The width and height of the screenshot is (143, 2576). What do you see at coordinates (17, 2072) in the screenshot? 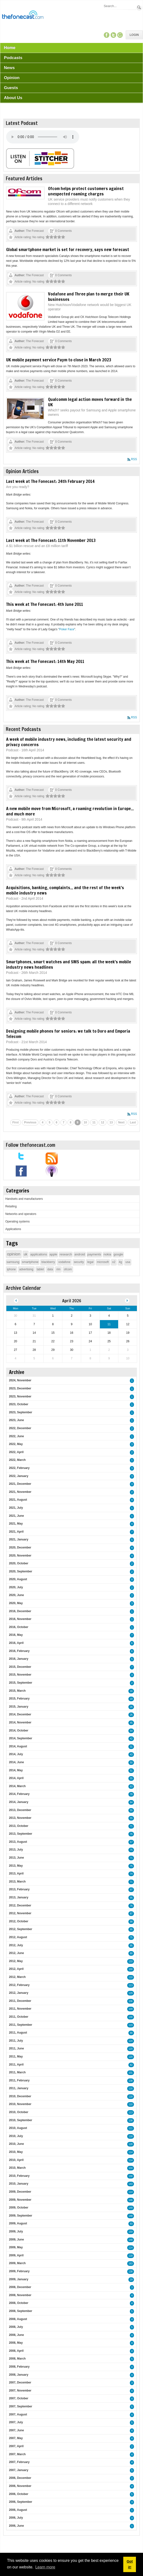
I see `2011, March` at bounding box center [17, 2072].